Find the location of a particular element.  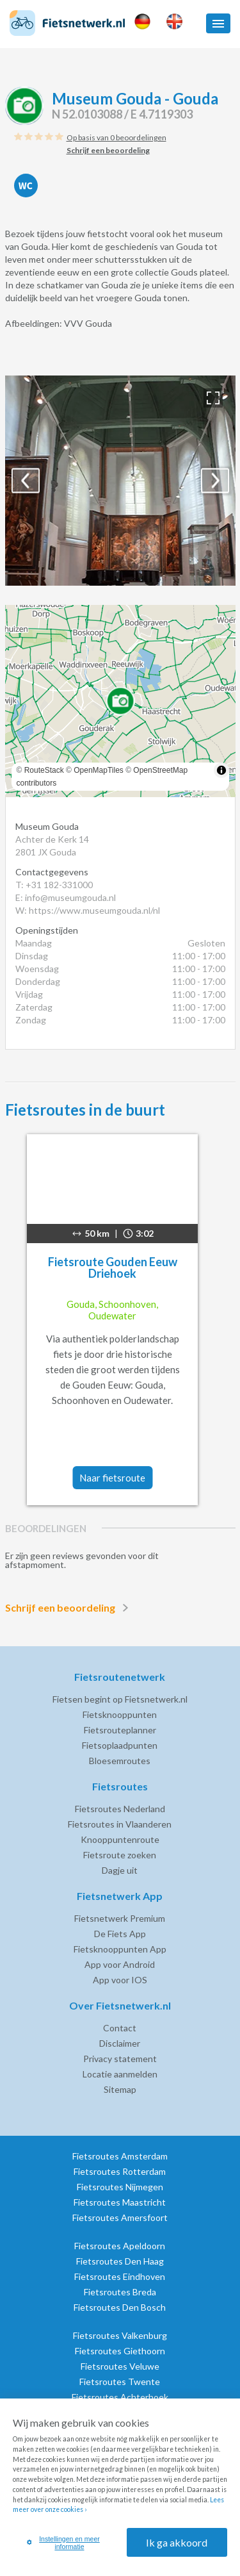

Fietsroutes Giethoorn is located at coordinates (120, 2350).